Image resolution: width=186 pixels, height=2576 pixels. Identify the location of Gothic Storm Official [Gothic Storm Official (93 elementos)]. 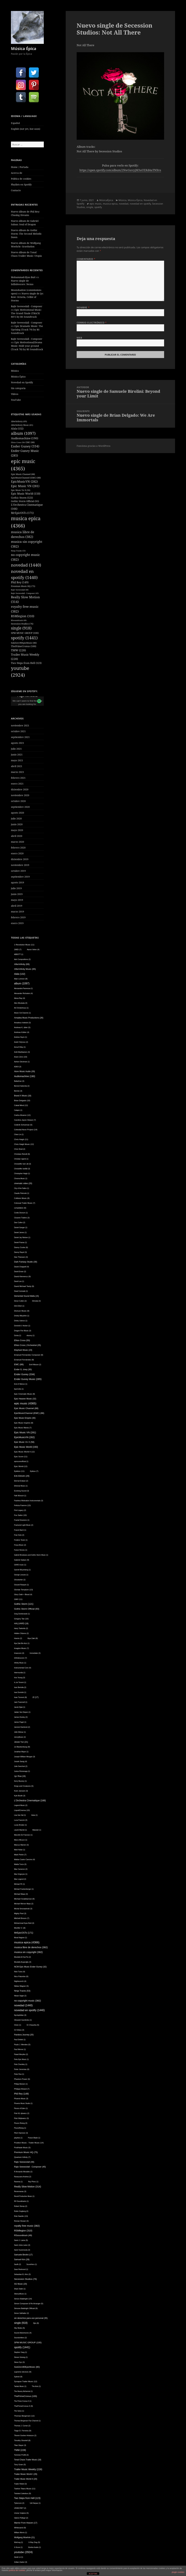
(25, 501).